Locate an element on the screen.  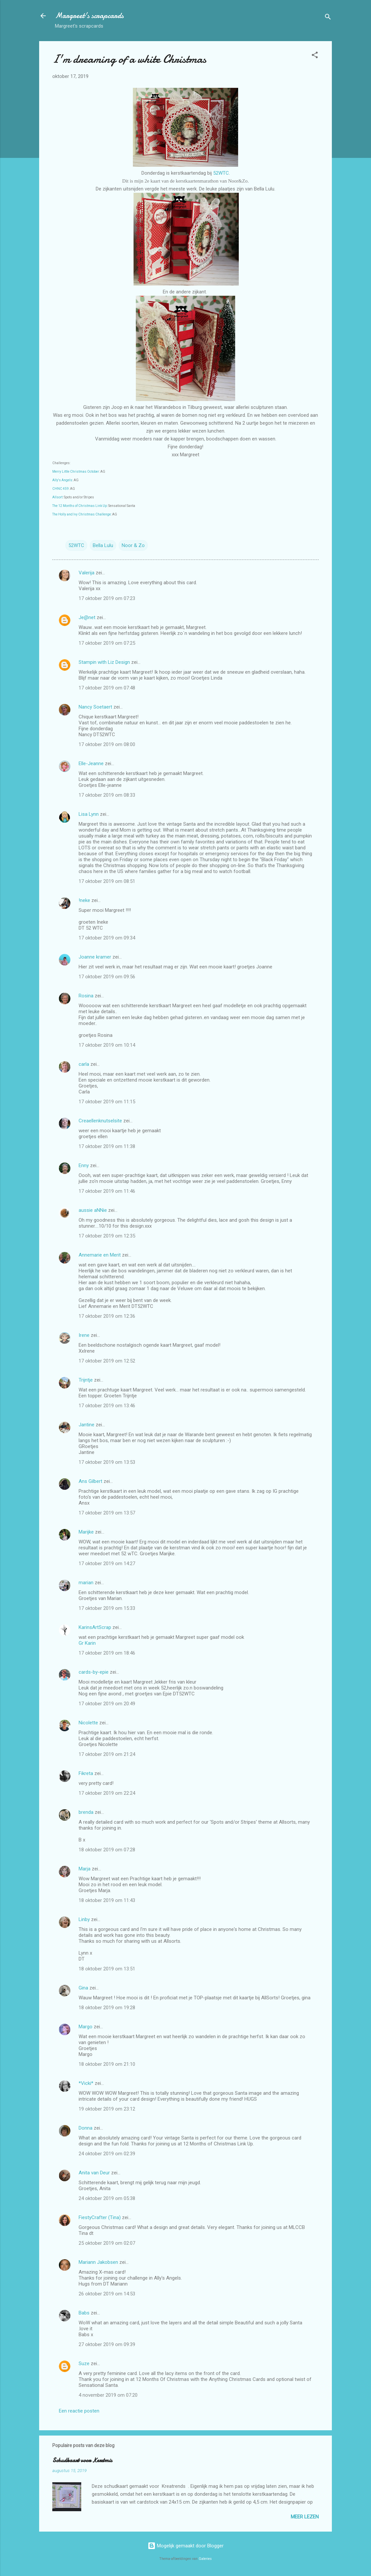
aussie aNNie is located at coordinates (93, 1210).